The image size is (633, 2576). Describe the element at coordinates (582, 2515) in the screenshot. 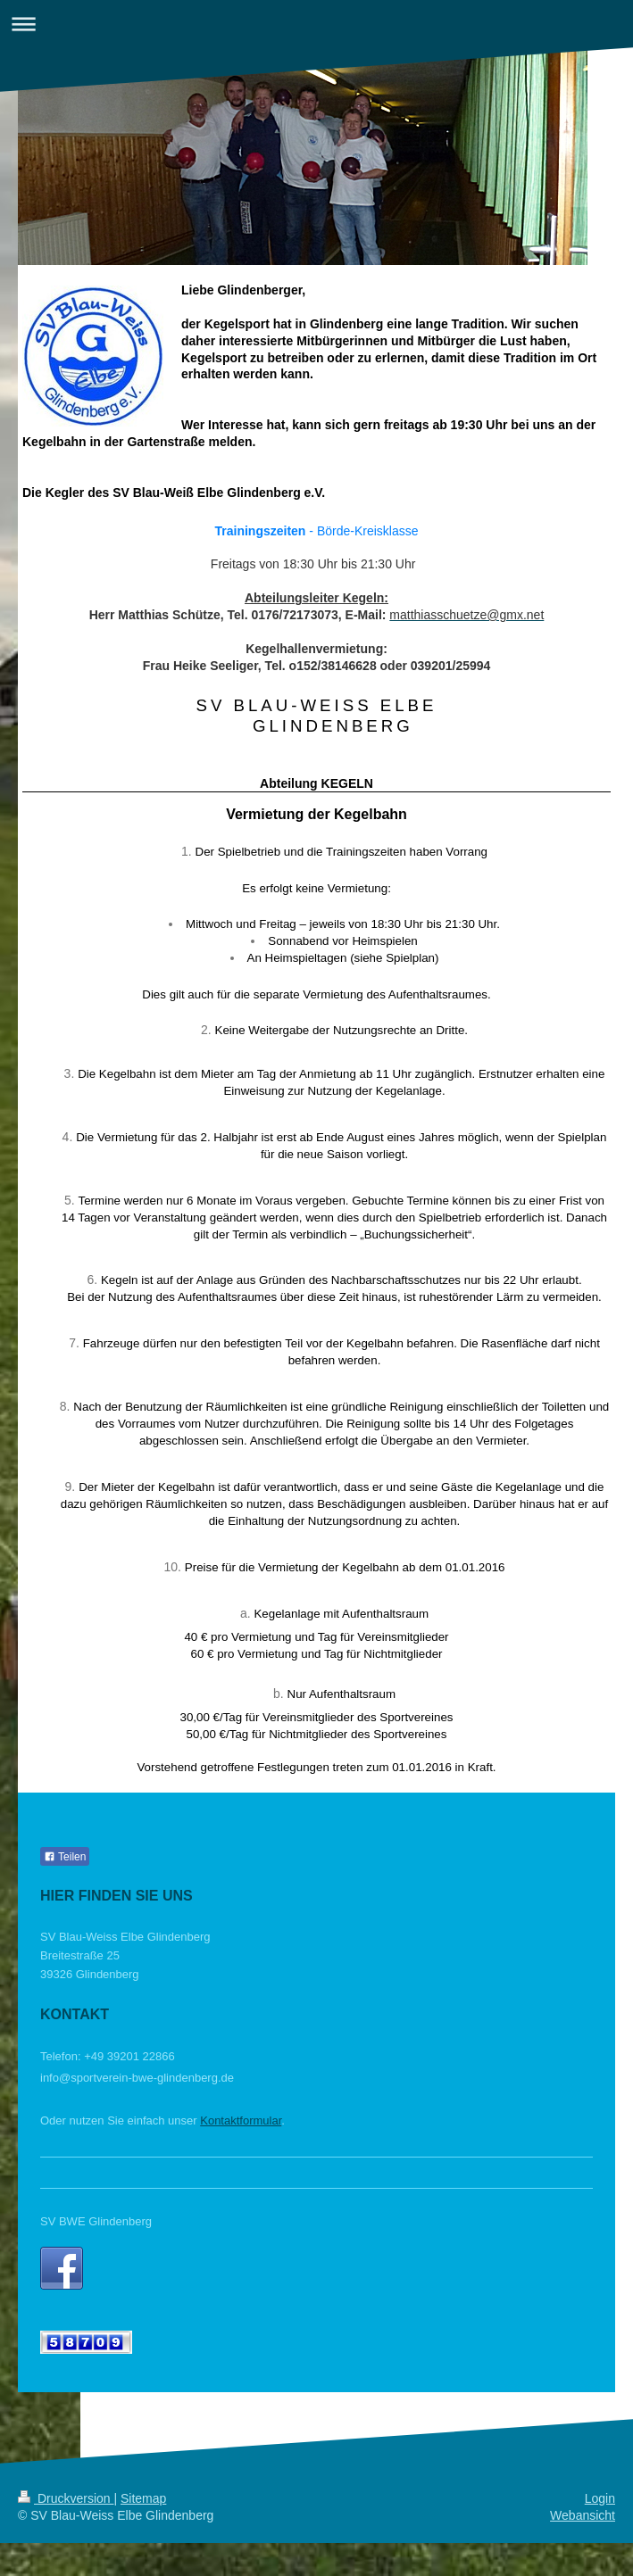

I see `Webansicht` at that location.